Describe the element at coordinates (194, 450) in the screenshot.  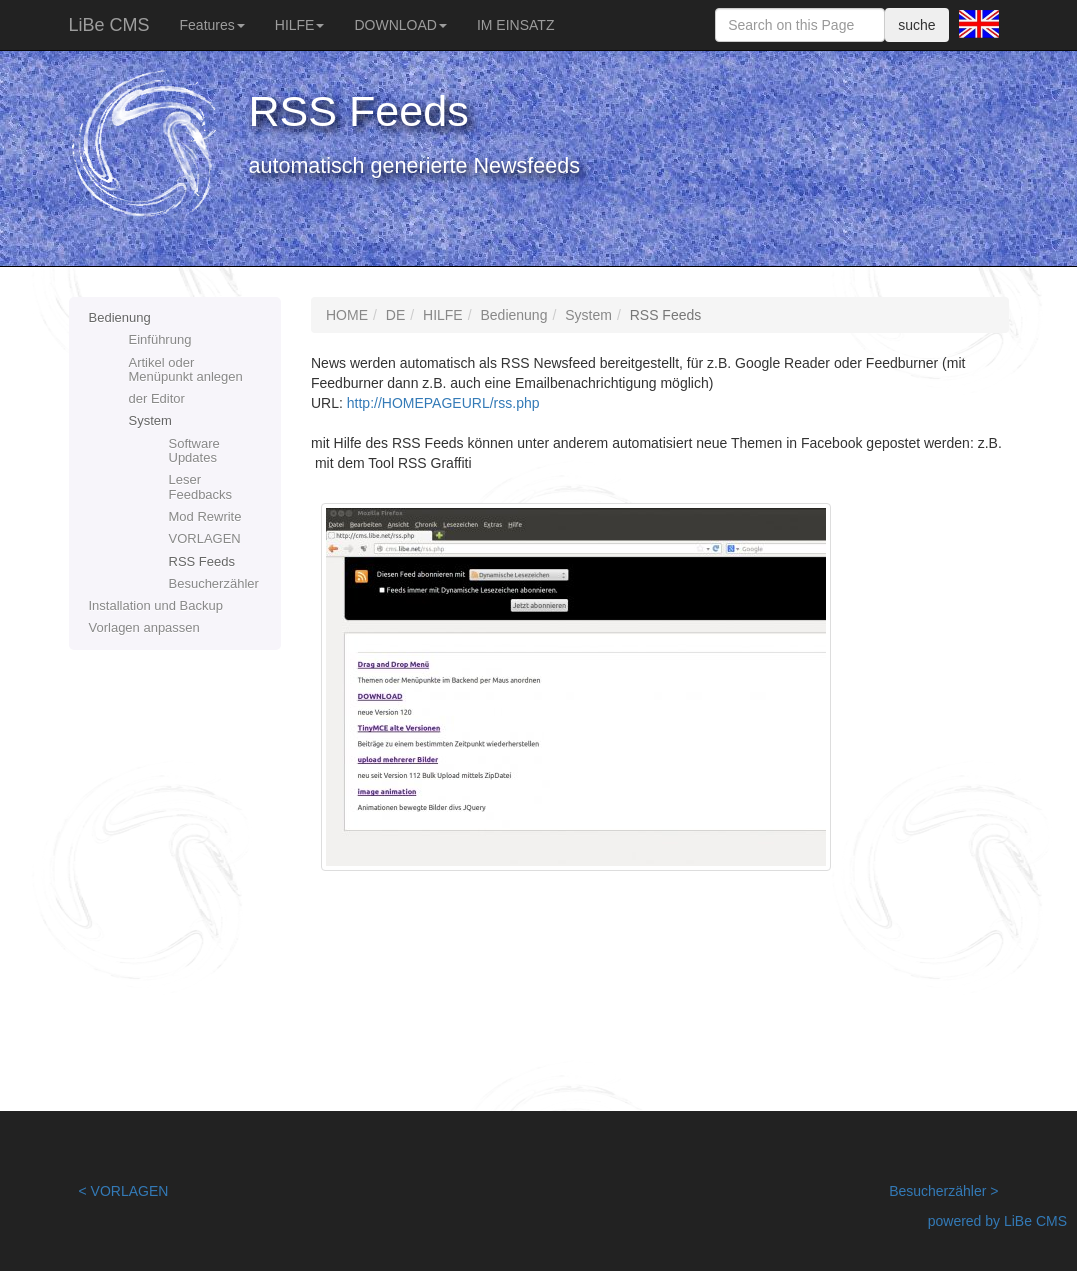
I see `Software Updates` at that location.